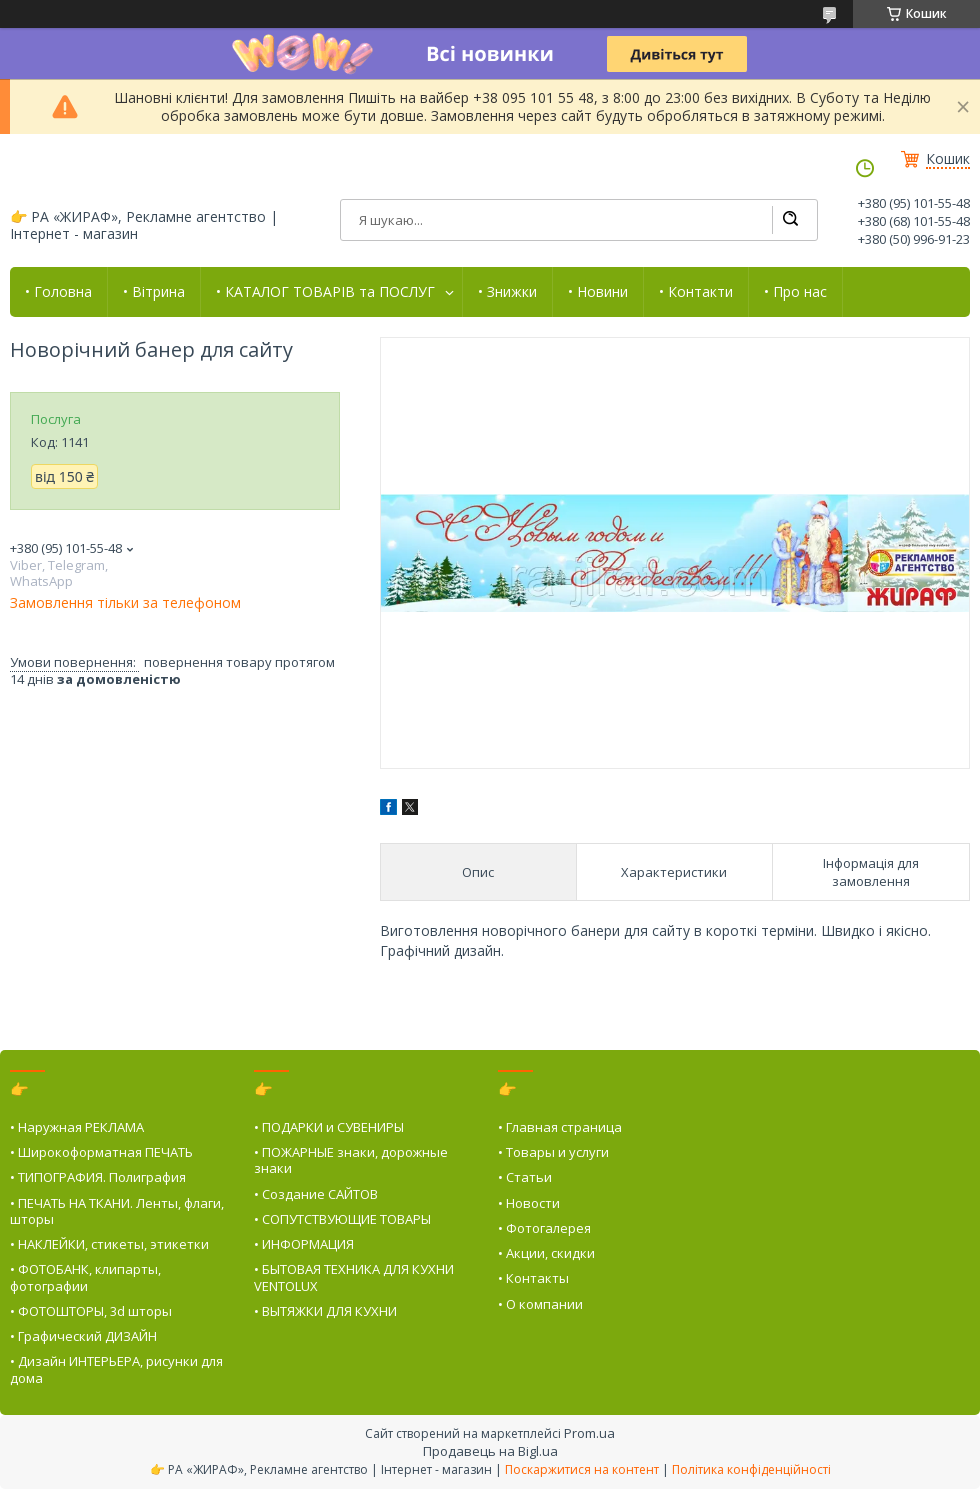 The width and height of the screenshot is (980, 1489). Describe the element at coordinates (490, 1451) in the screenshot. I see `Продавець на Bigl.ua` at that location.